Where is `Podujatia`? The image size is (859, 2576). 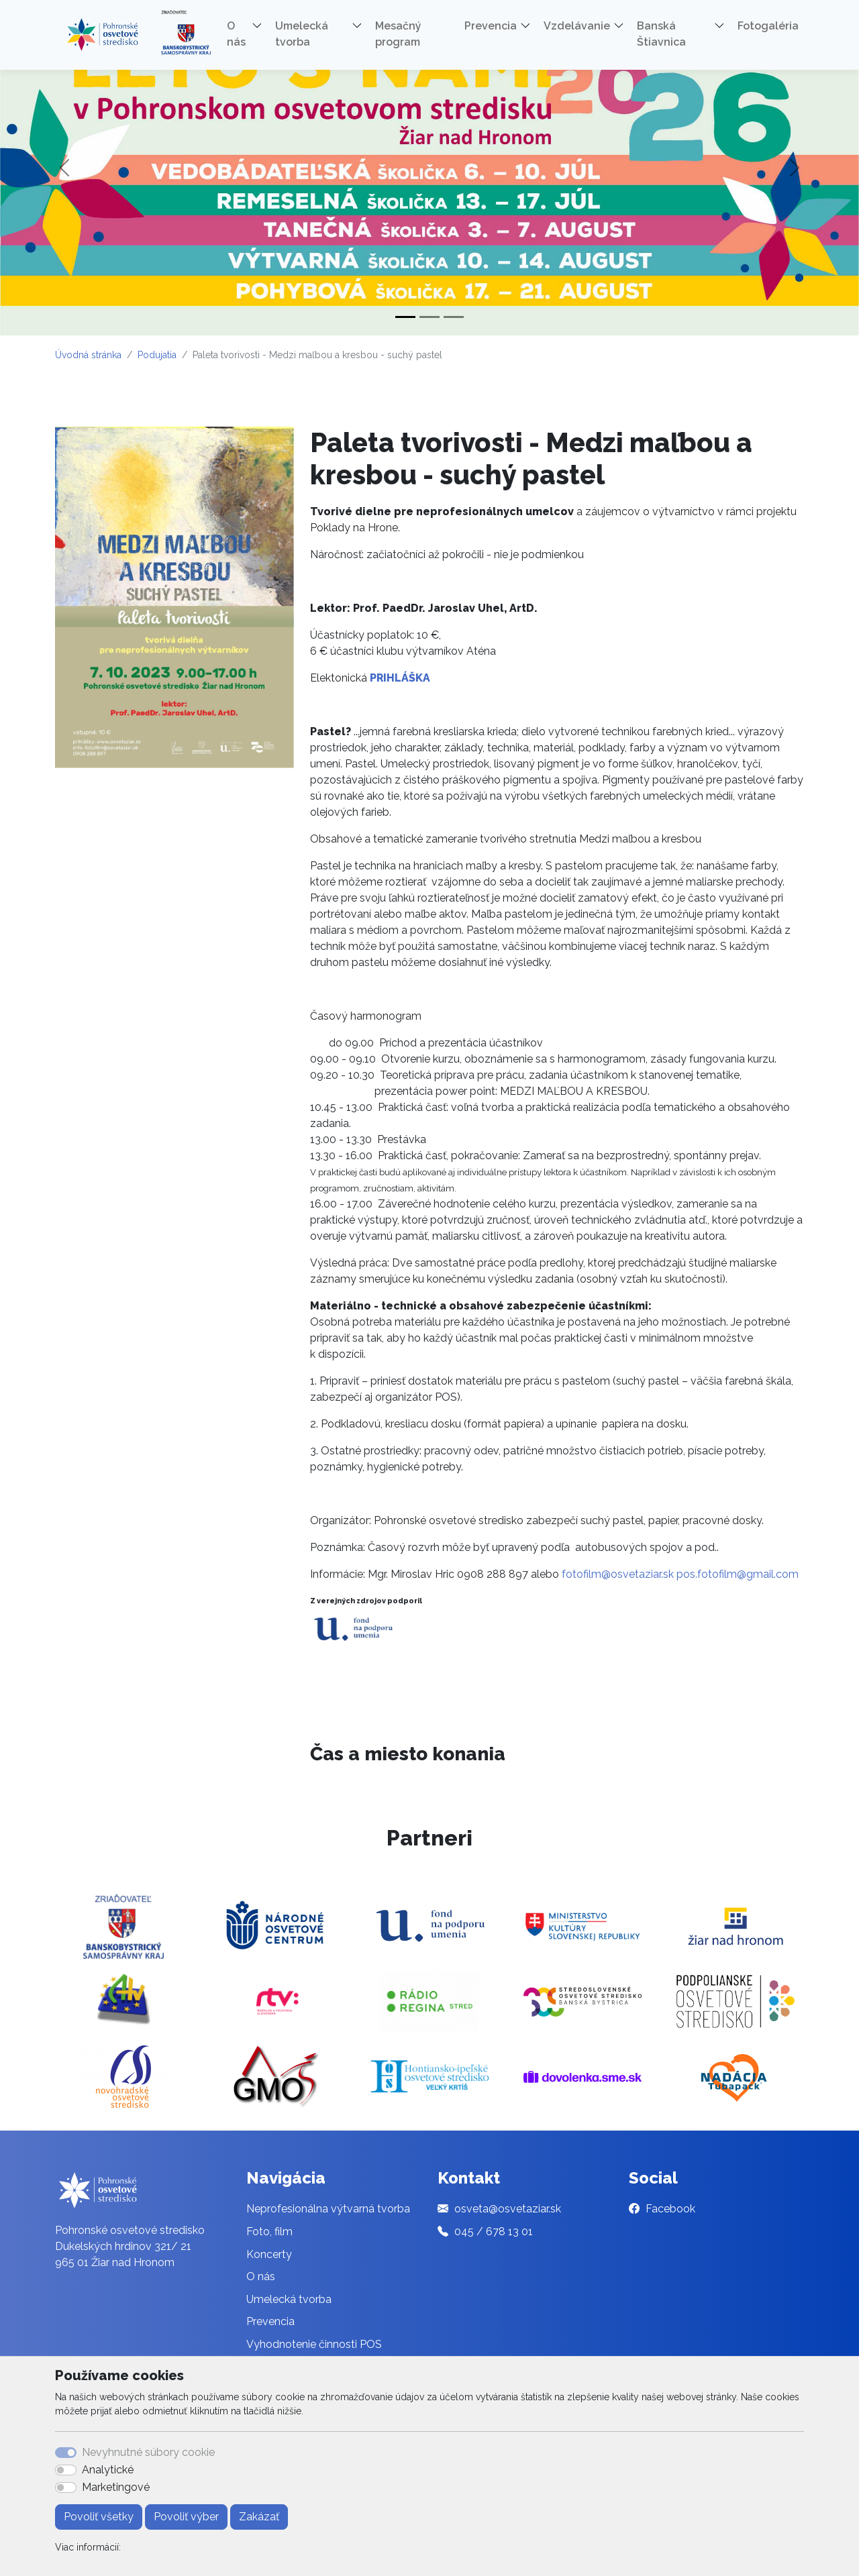
Podujatia is located at coordinates (157, 355).